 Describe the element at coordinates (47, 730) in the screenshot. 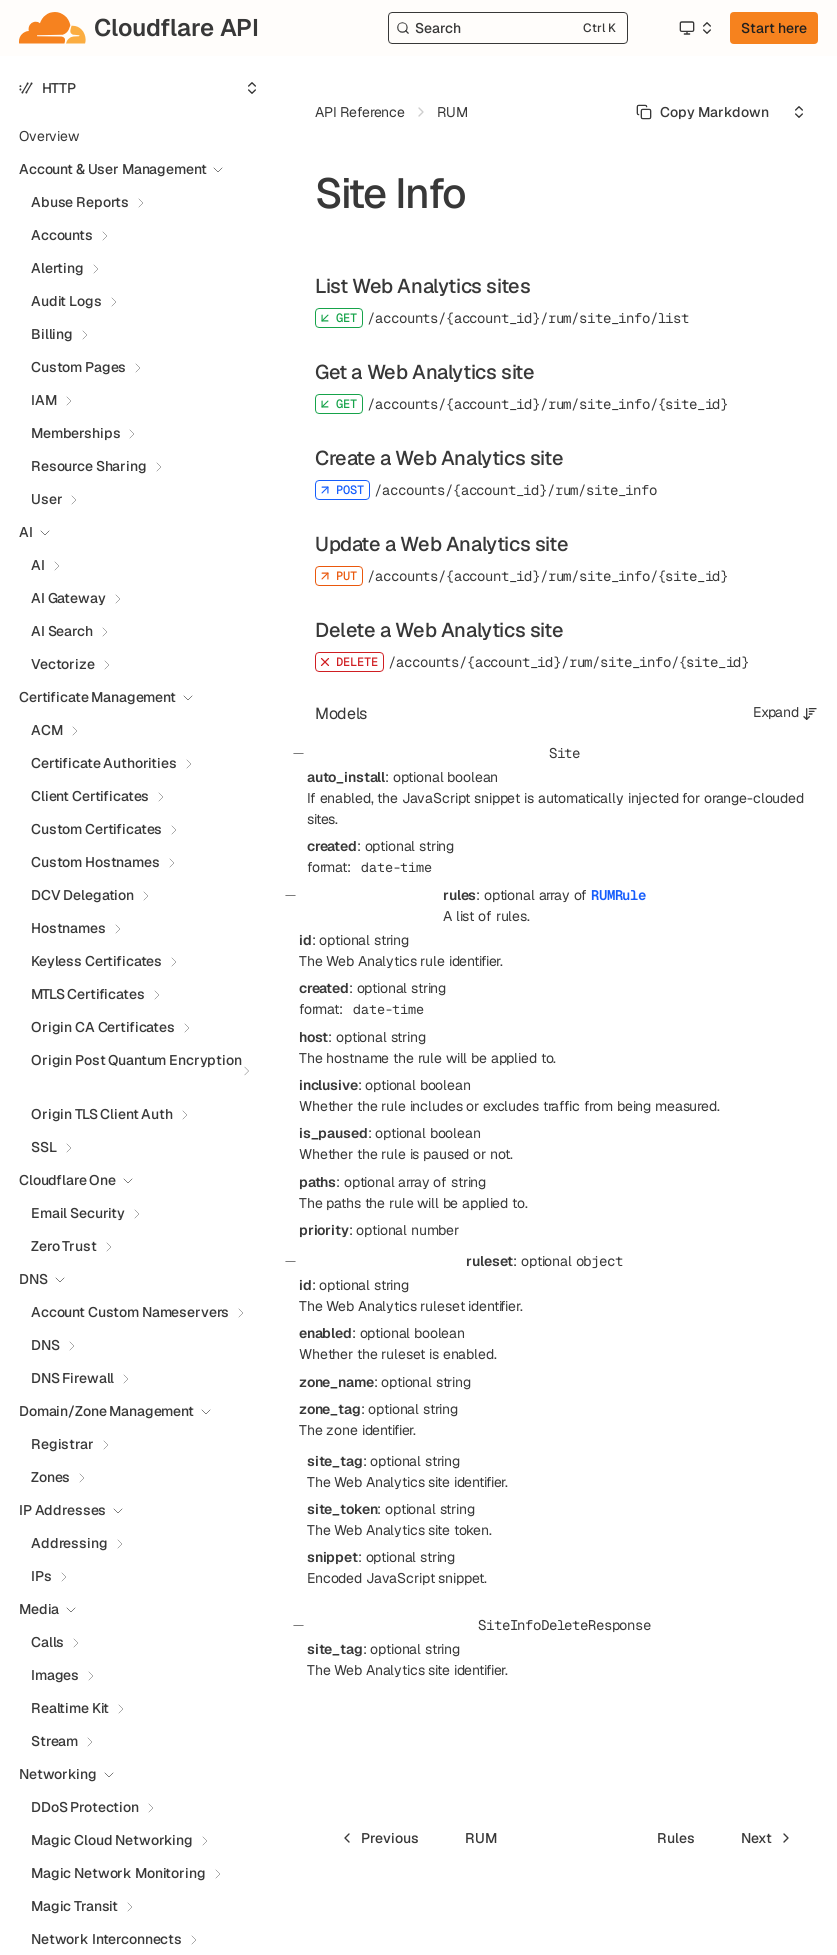

I see `ACM` at that location.